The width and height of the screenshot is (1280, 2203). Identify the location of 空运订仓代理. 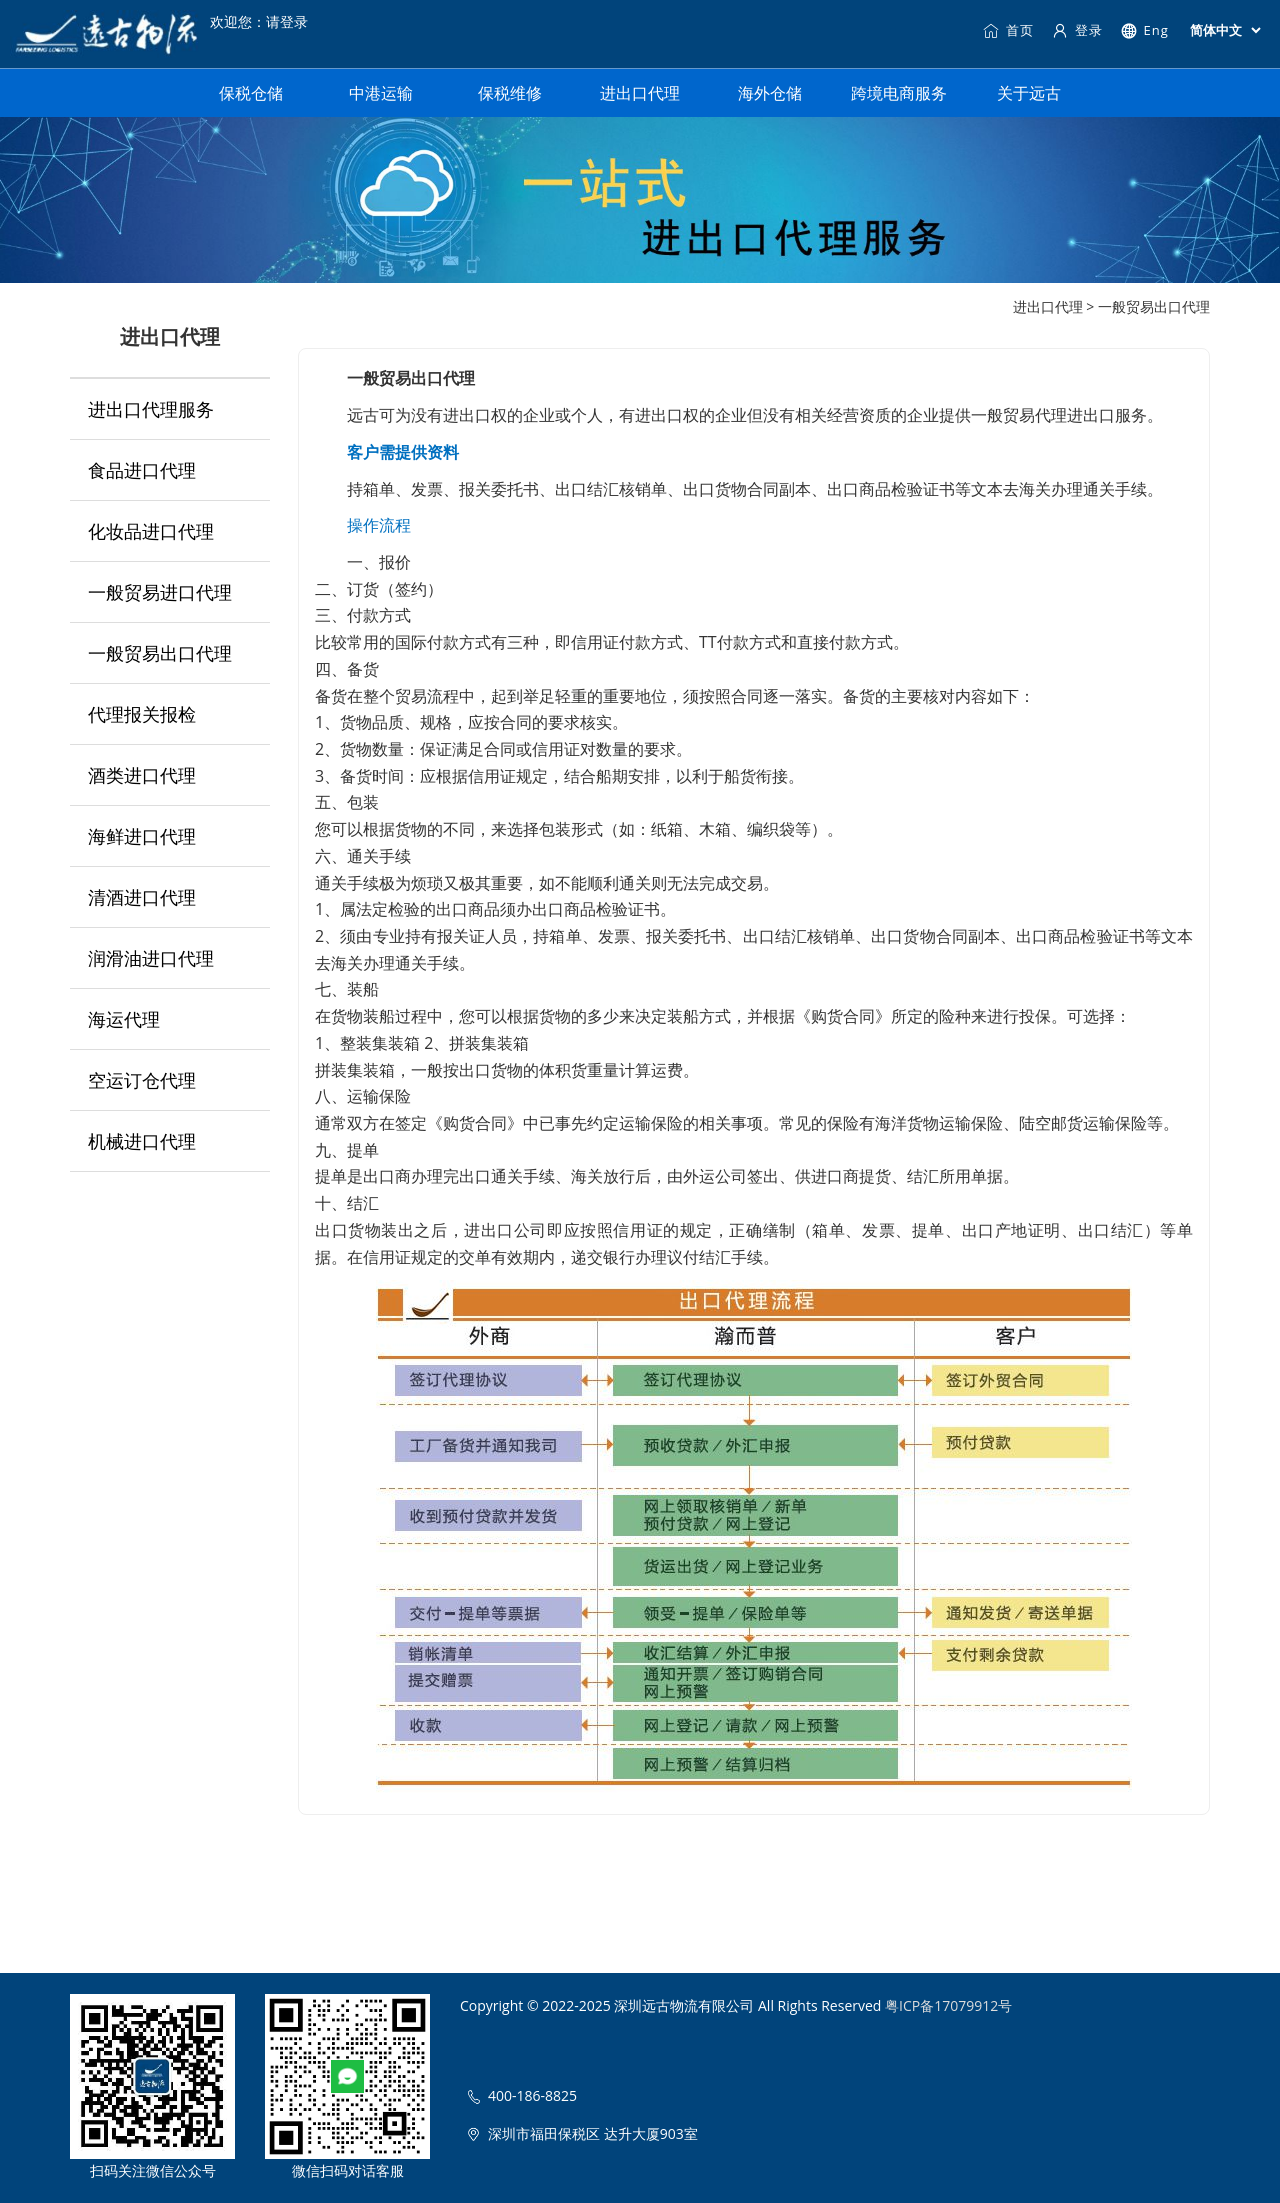
(142, 1080).